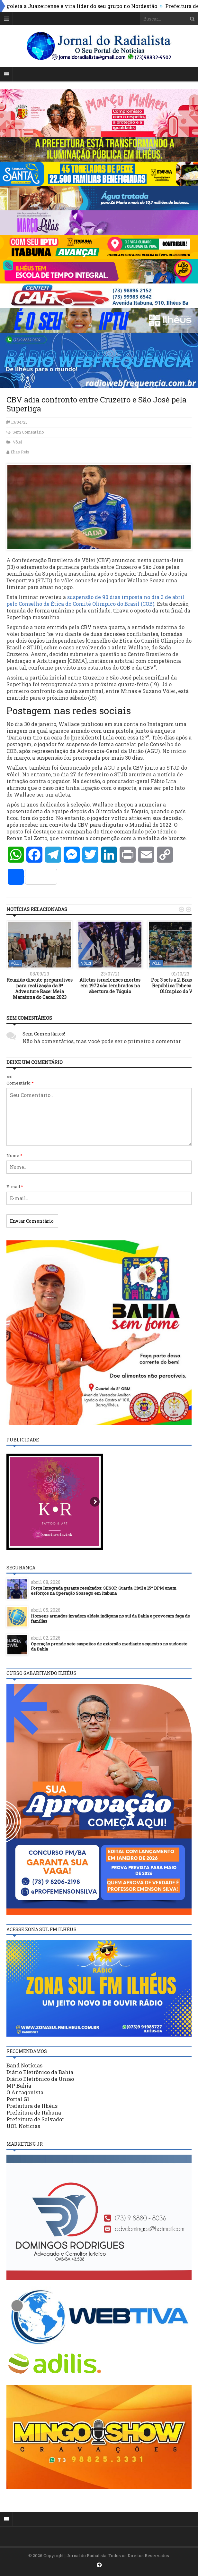  I want to click on Diário Eletrônico da Bahia, so click(39, 2072).